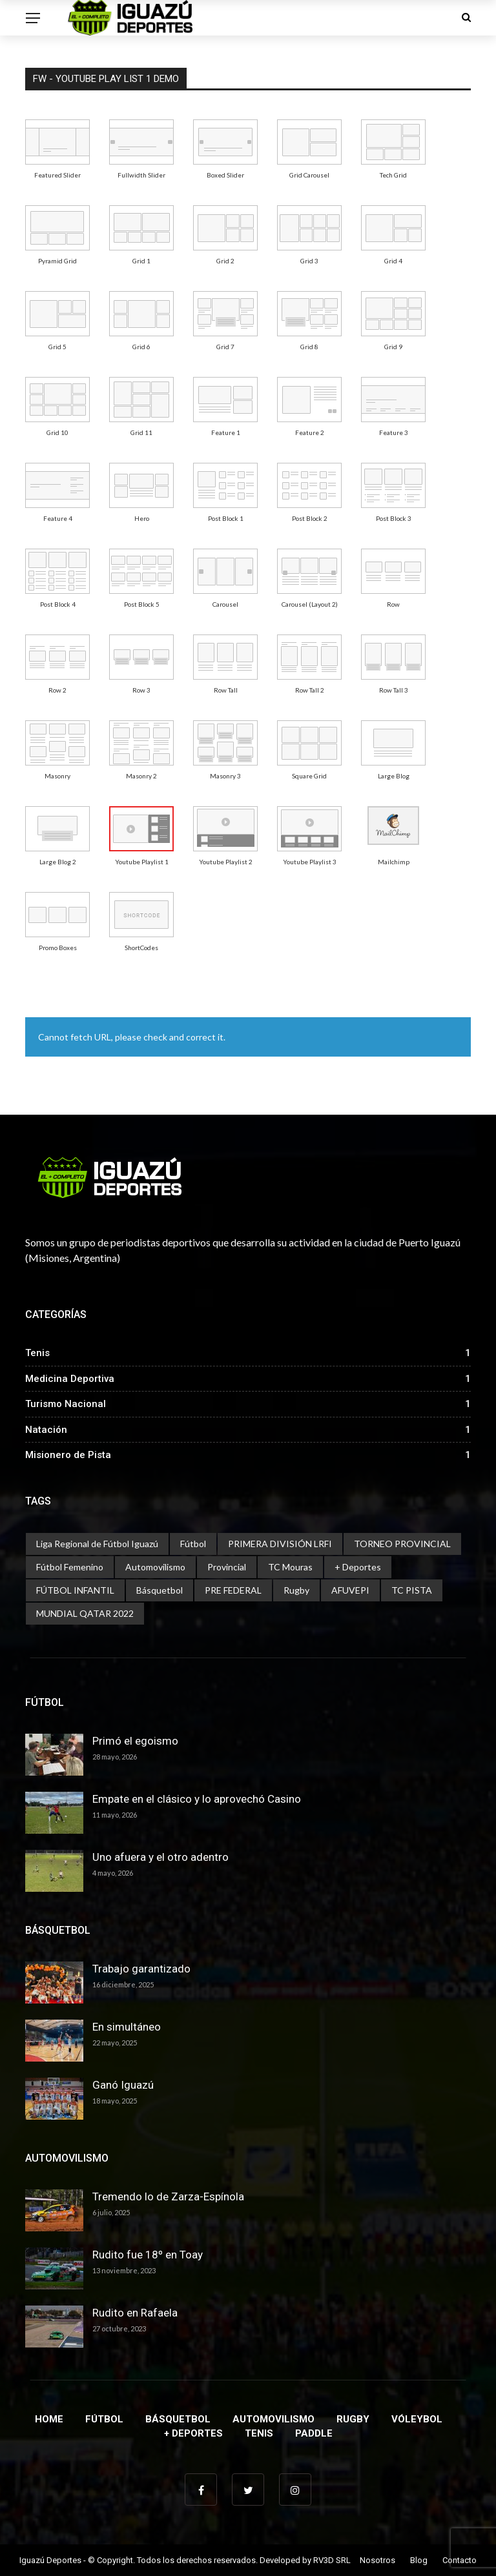 The height and width of the screenshot is (2576, 496). I want to click on Rudito en Rafaela, so click(135, 2312).